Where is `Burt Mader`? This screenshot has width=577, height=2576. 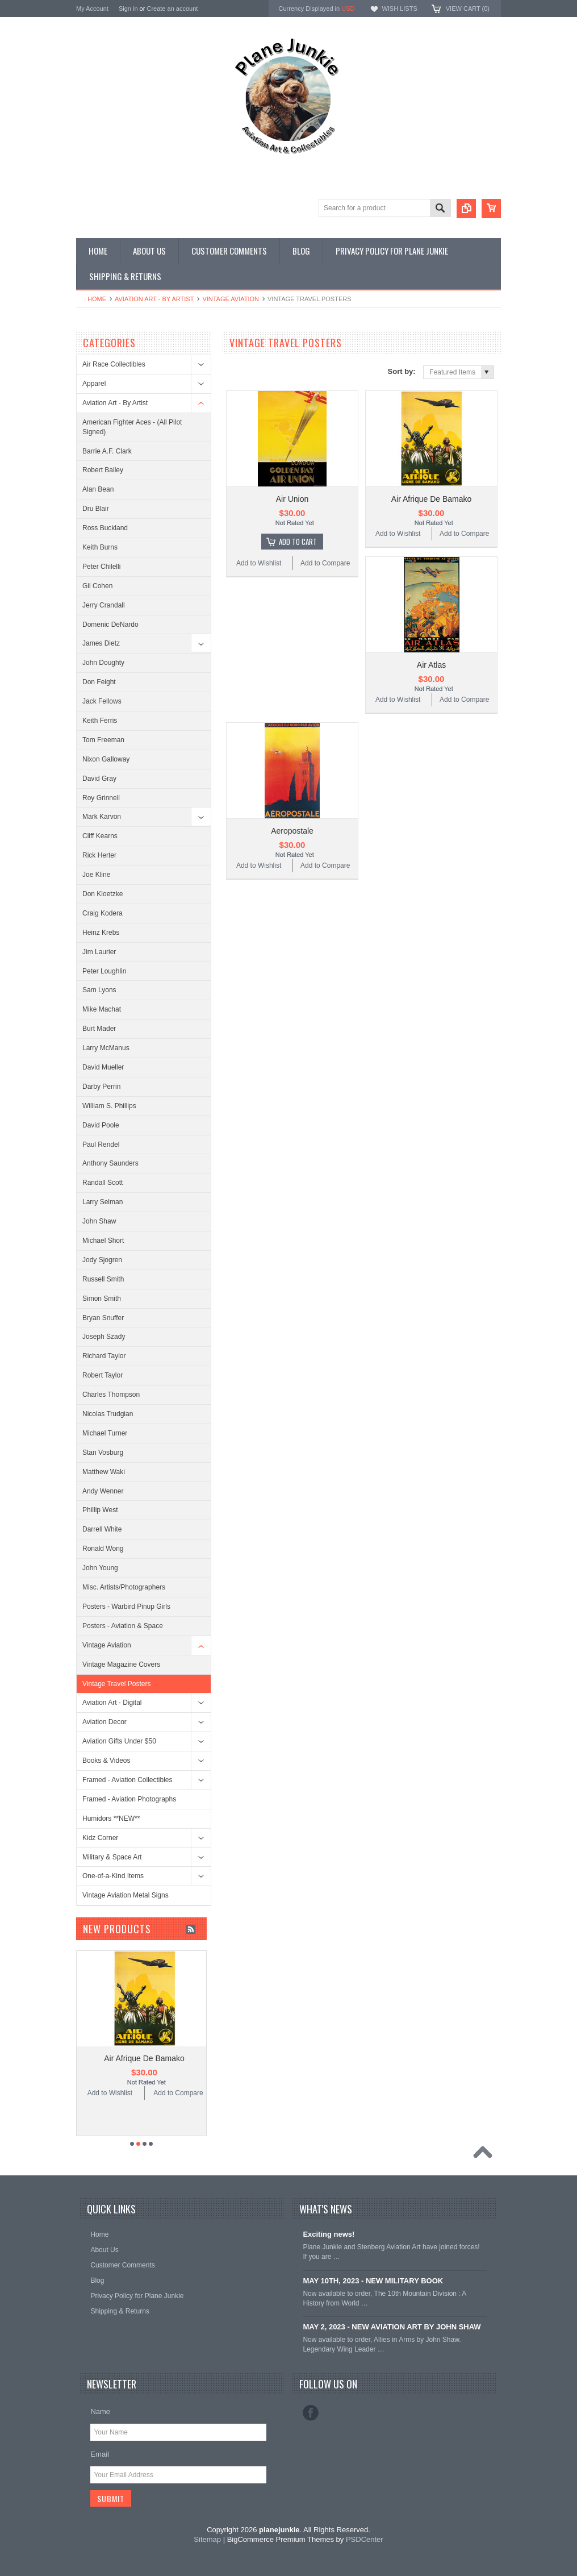 Burt Mader is located at coordinates (99, 1029).